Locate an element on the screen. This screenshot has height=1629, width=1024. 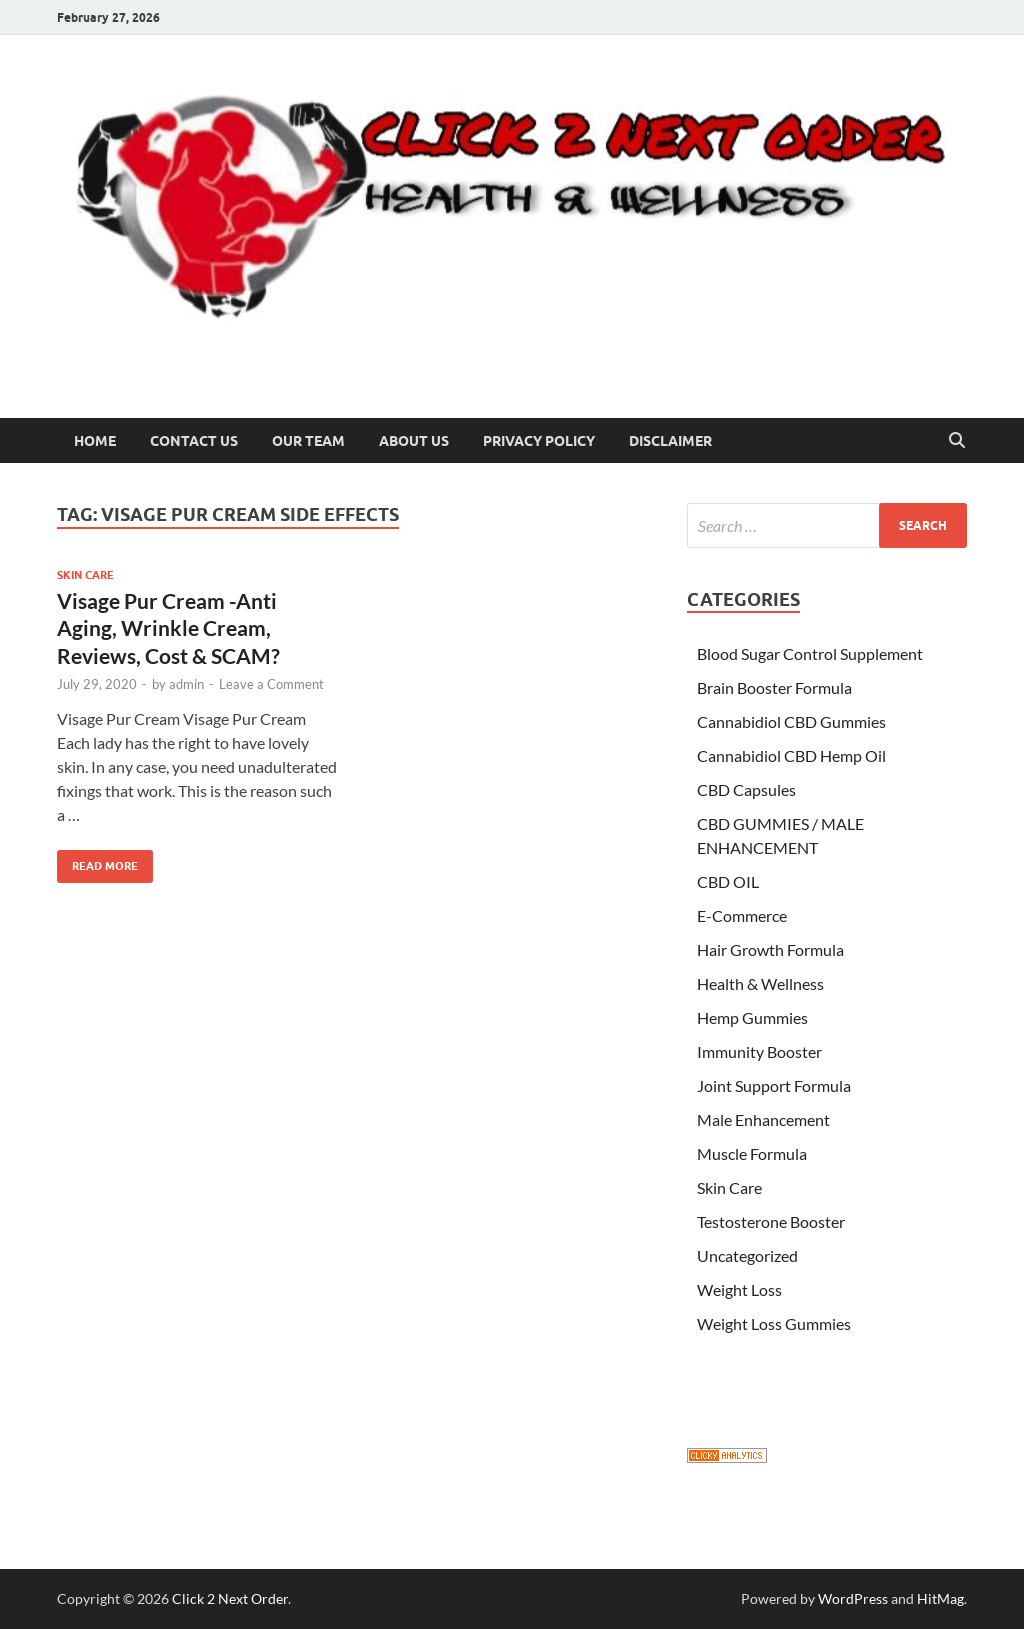
Cannabidiol CBD Gummies is located at coordinates (791, 721).